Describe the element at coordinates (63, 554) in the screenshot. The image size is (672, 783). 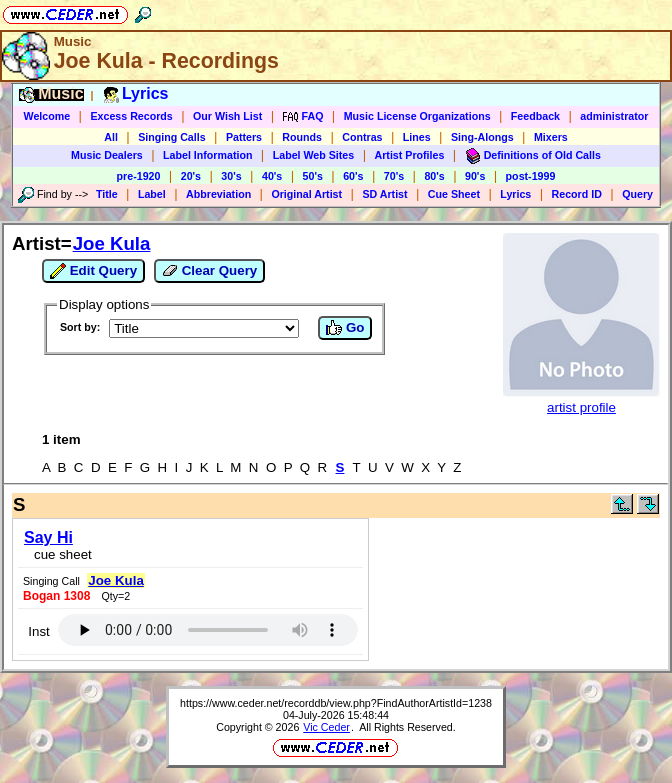
I see `cue sheet` at that location.